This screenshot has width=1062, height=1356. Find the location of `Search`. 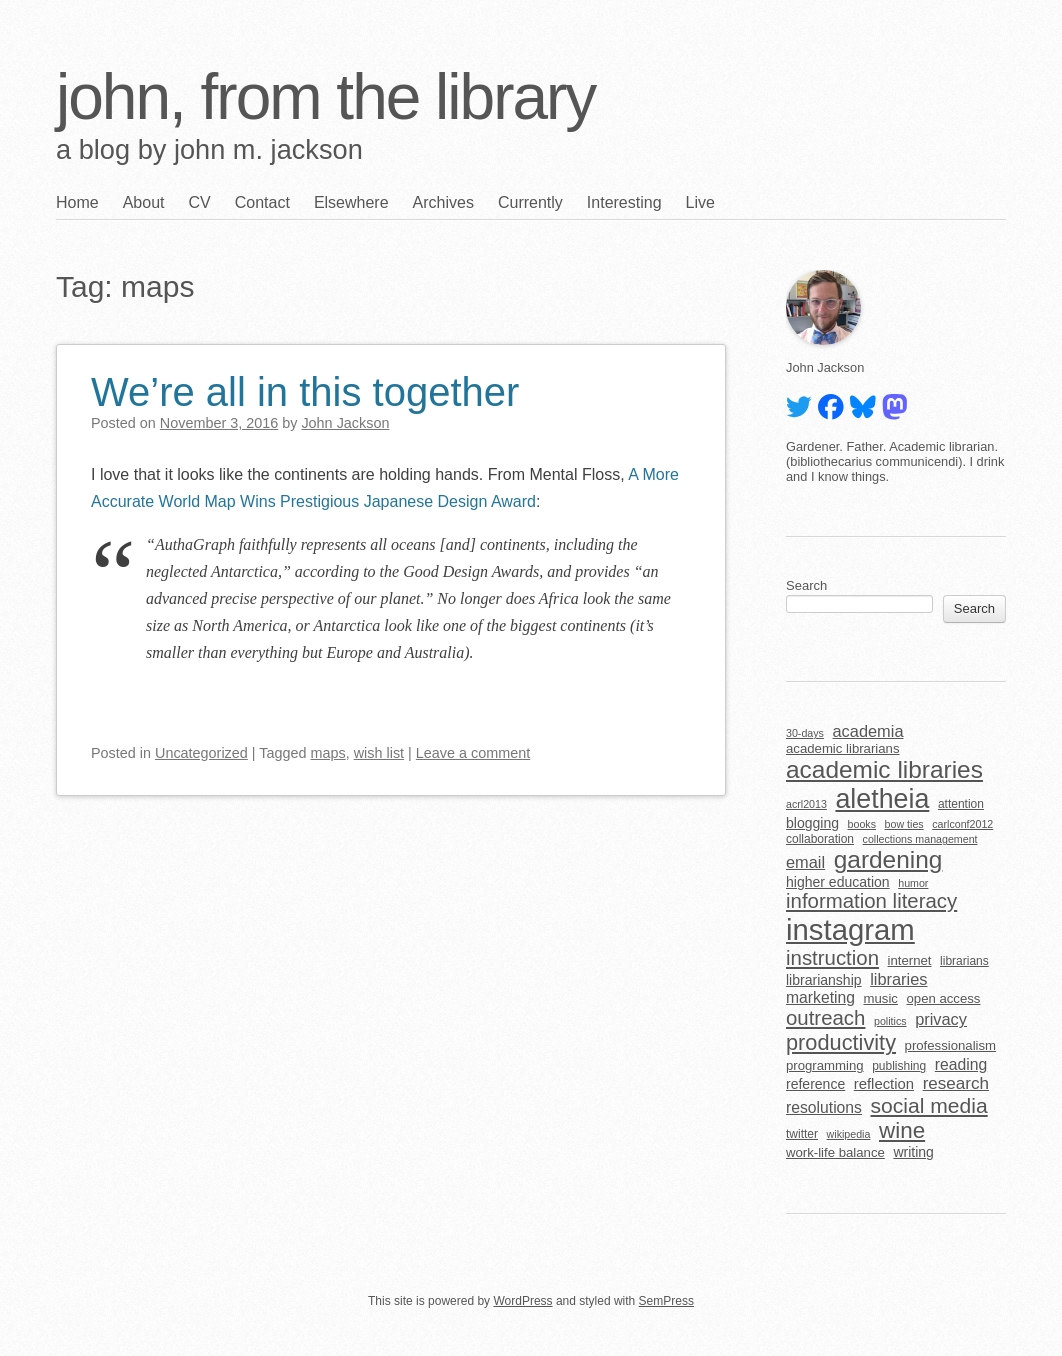

Search is located at coordinates (806, 585).